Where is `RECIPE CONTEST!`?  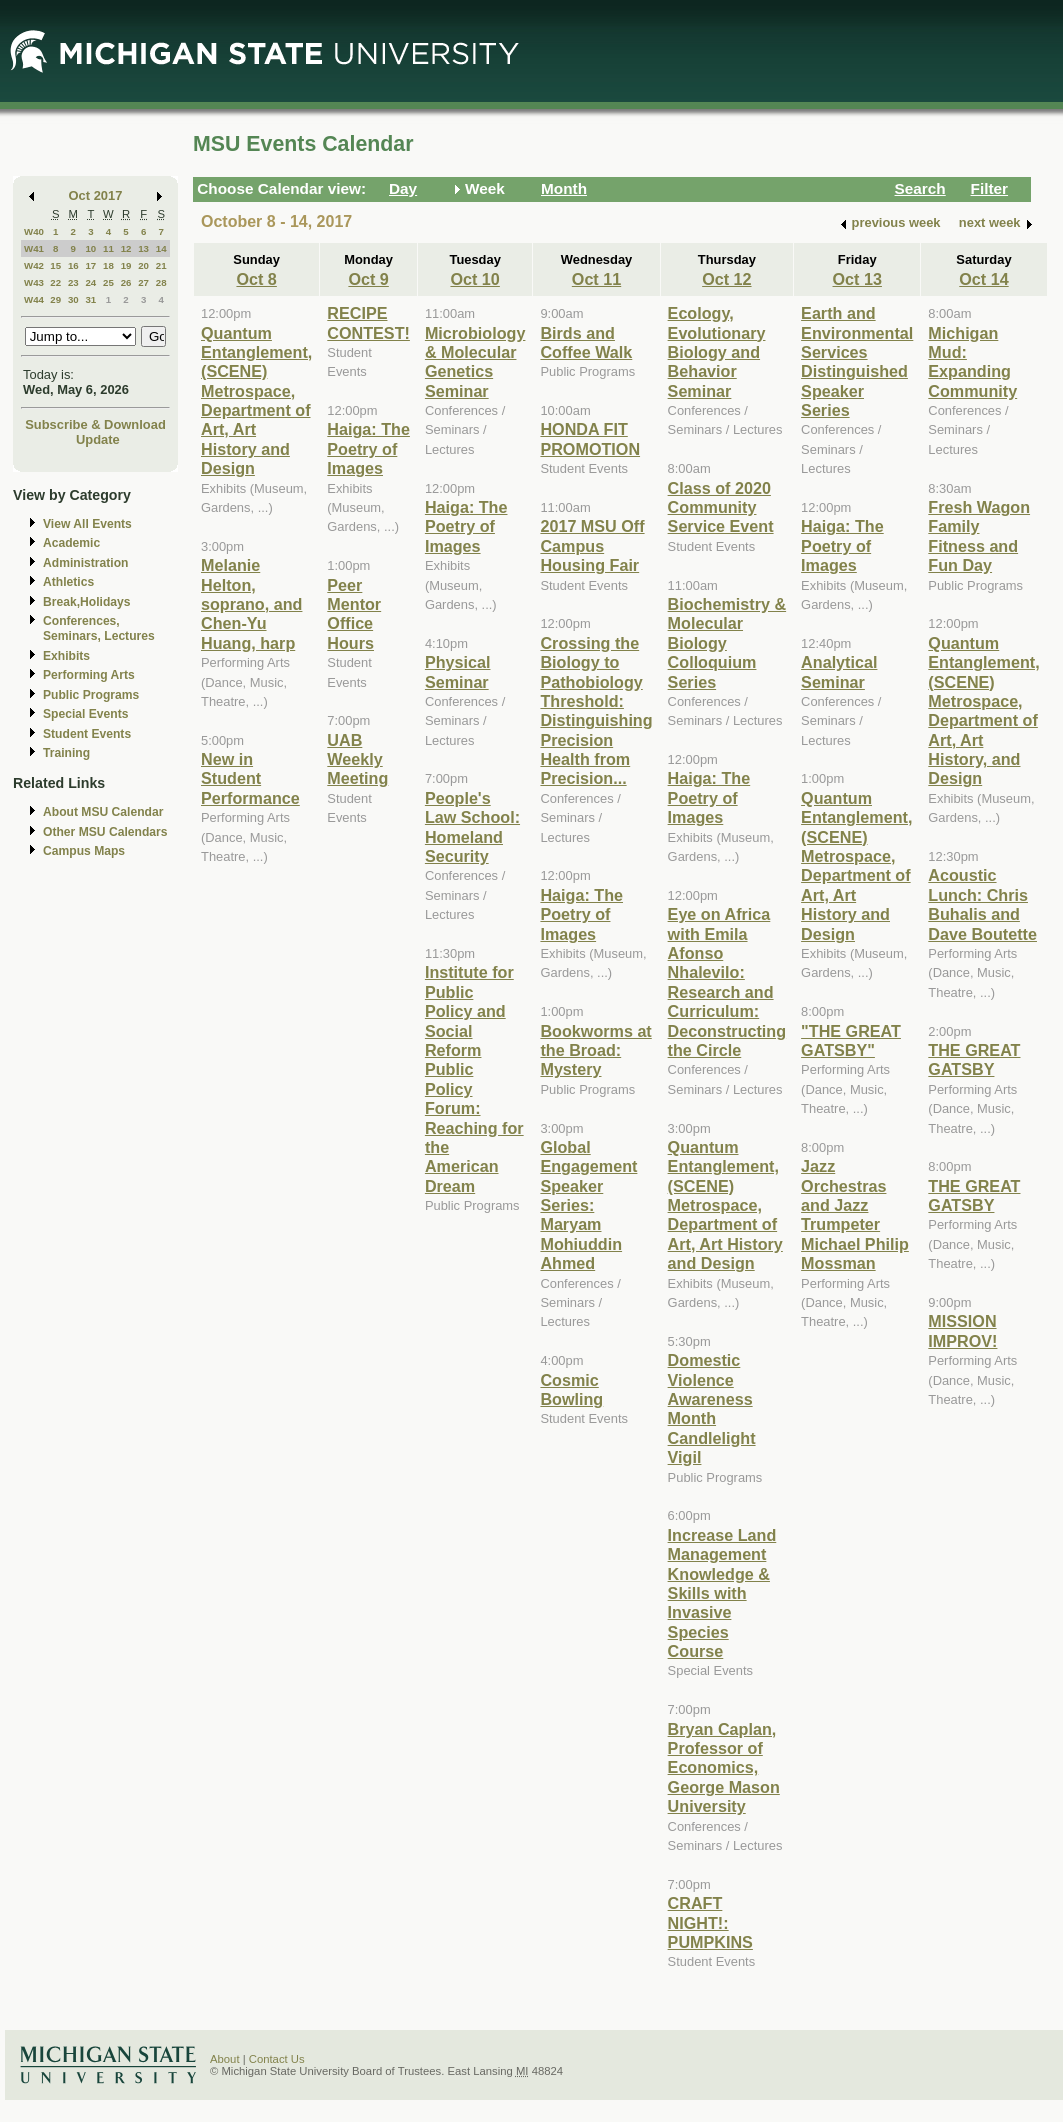 RECIPE CONTEST! is located at coordinates (368, 322).